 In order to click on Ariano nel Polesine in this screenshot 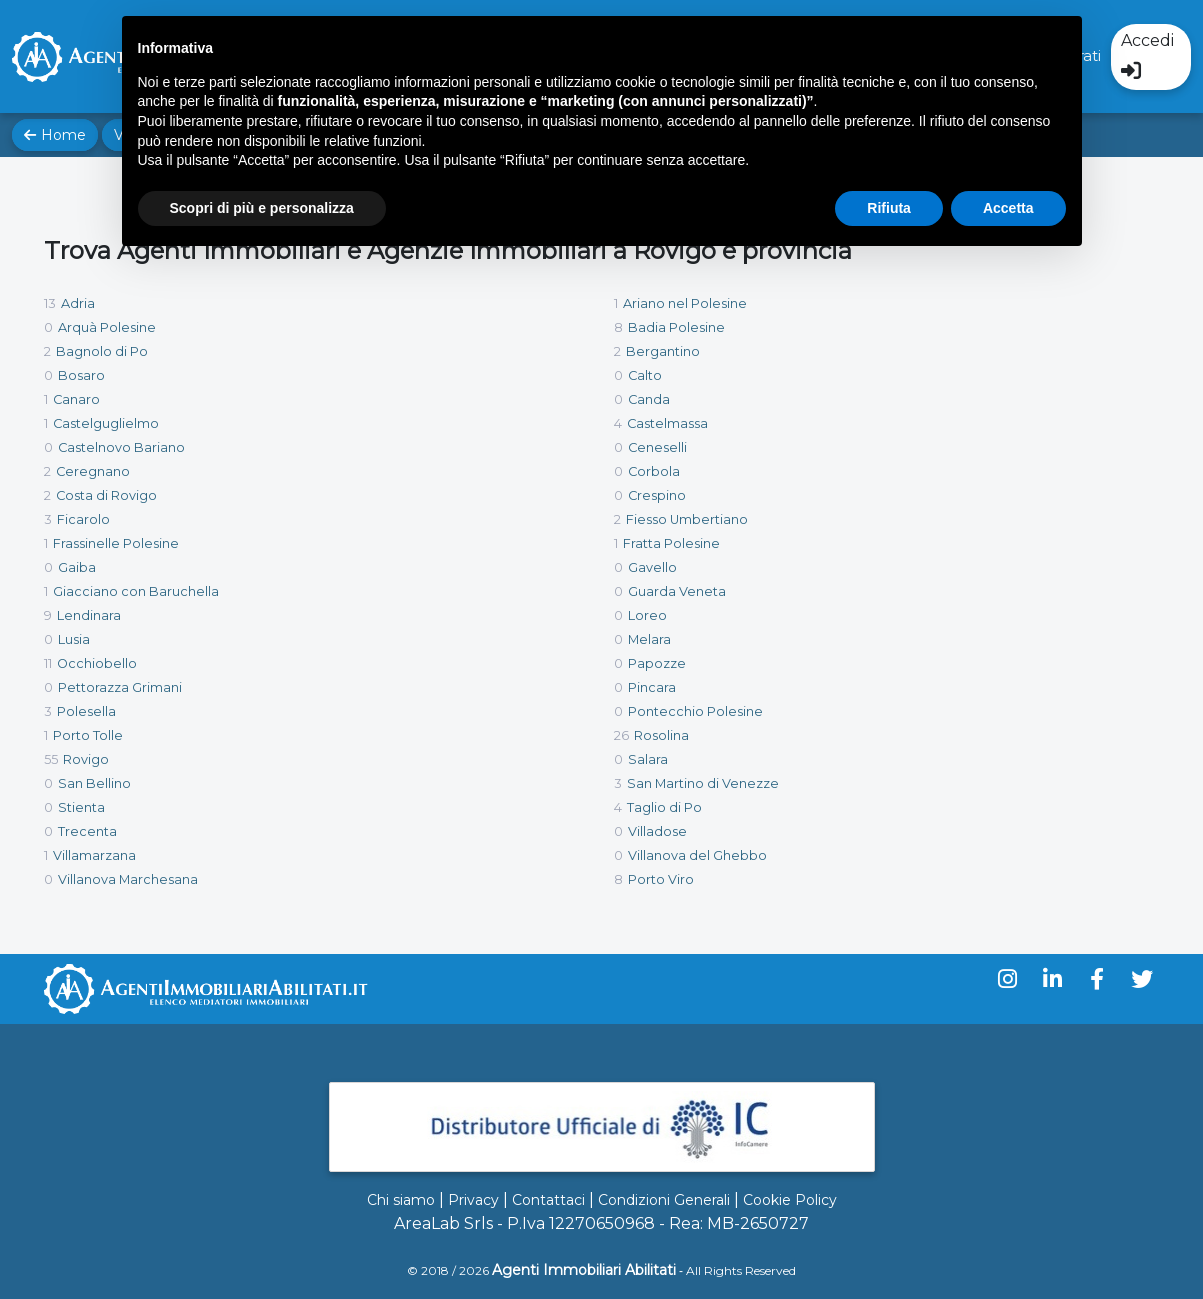, I will do `click(685, 303)`.